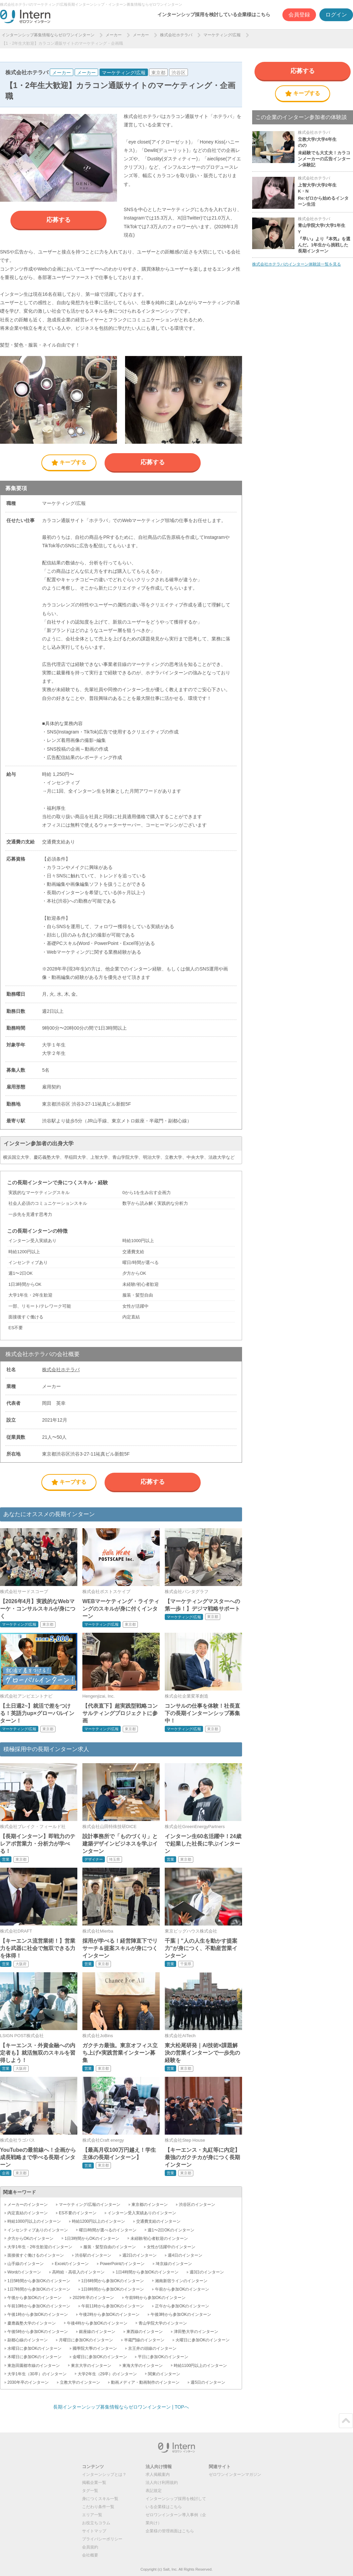 This screenshot has height=2576, width=353. What do you see at coordinates (97, 2331) in the screenshot?
I see `銀座線のインターン` at bounding box center [97, 2331].